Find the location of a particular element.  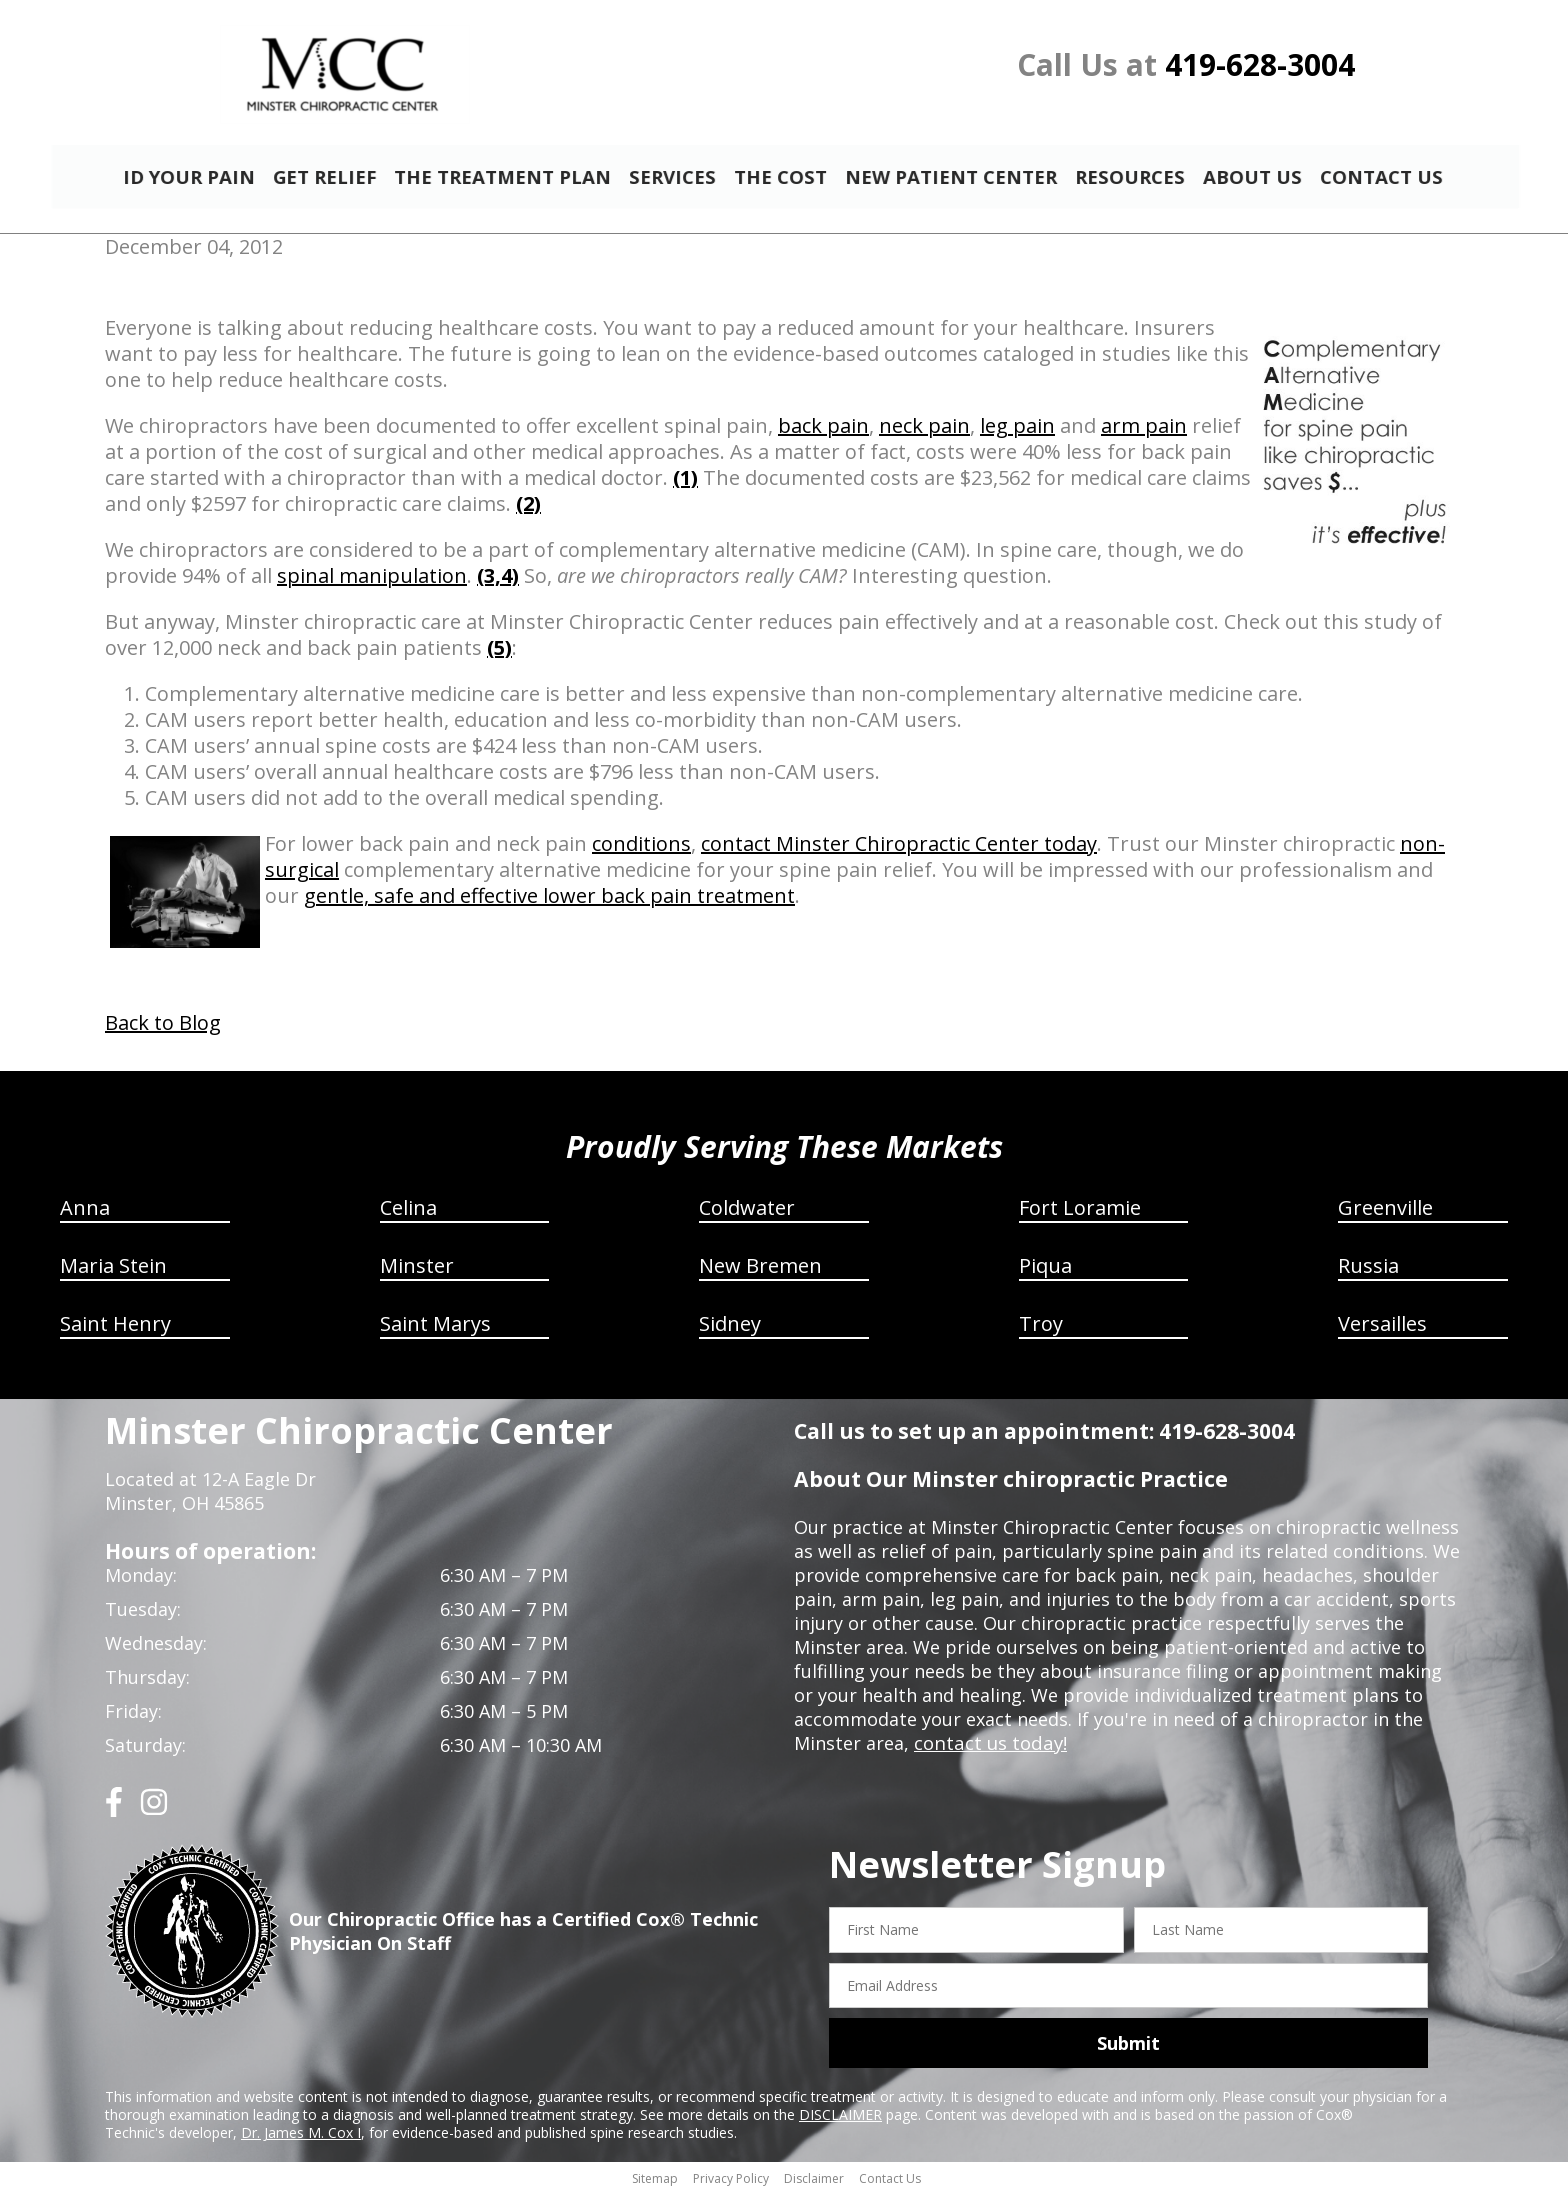

Fort Loramie is located at coordinates (1080, 1216).